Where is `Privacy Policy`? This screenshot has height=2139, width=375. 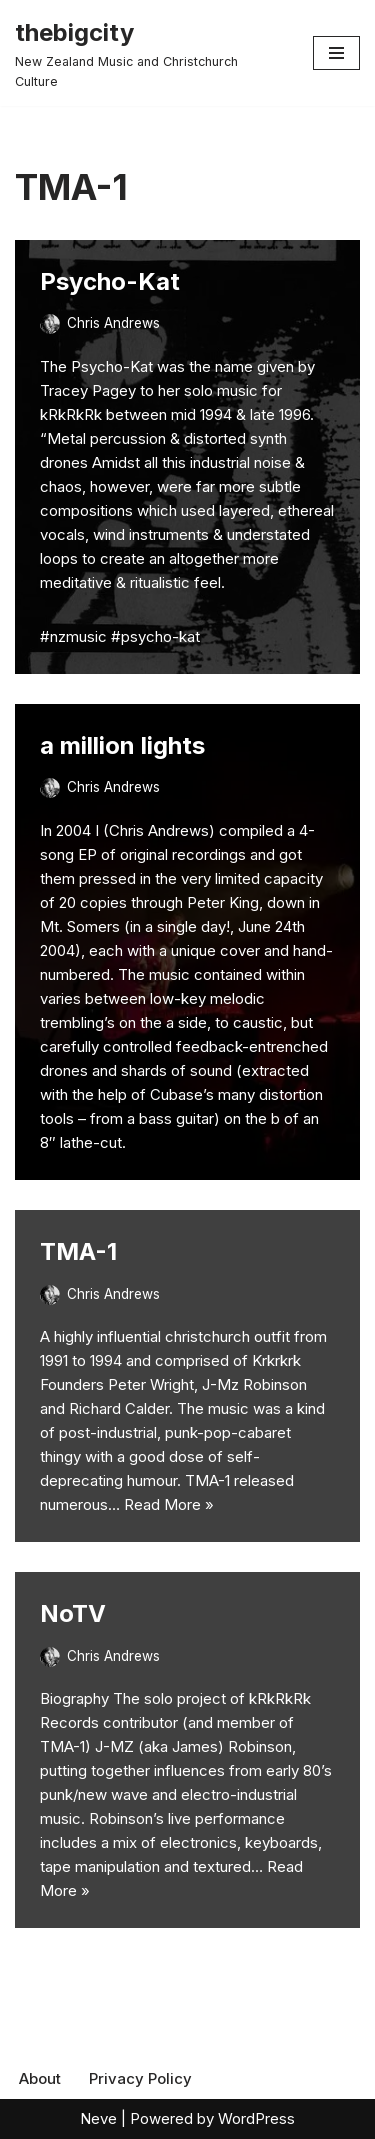 Privacy Policy is located at coordinates (140, 2078).